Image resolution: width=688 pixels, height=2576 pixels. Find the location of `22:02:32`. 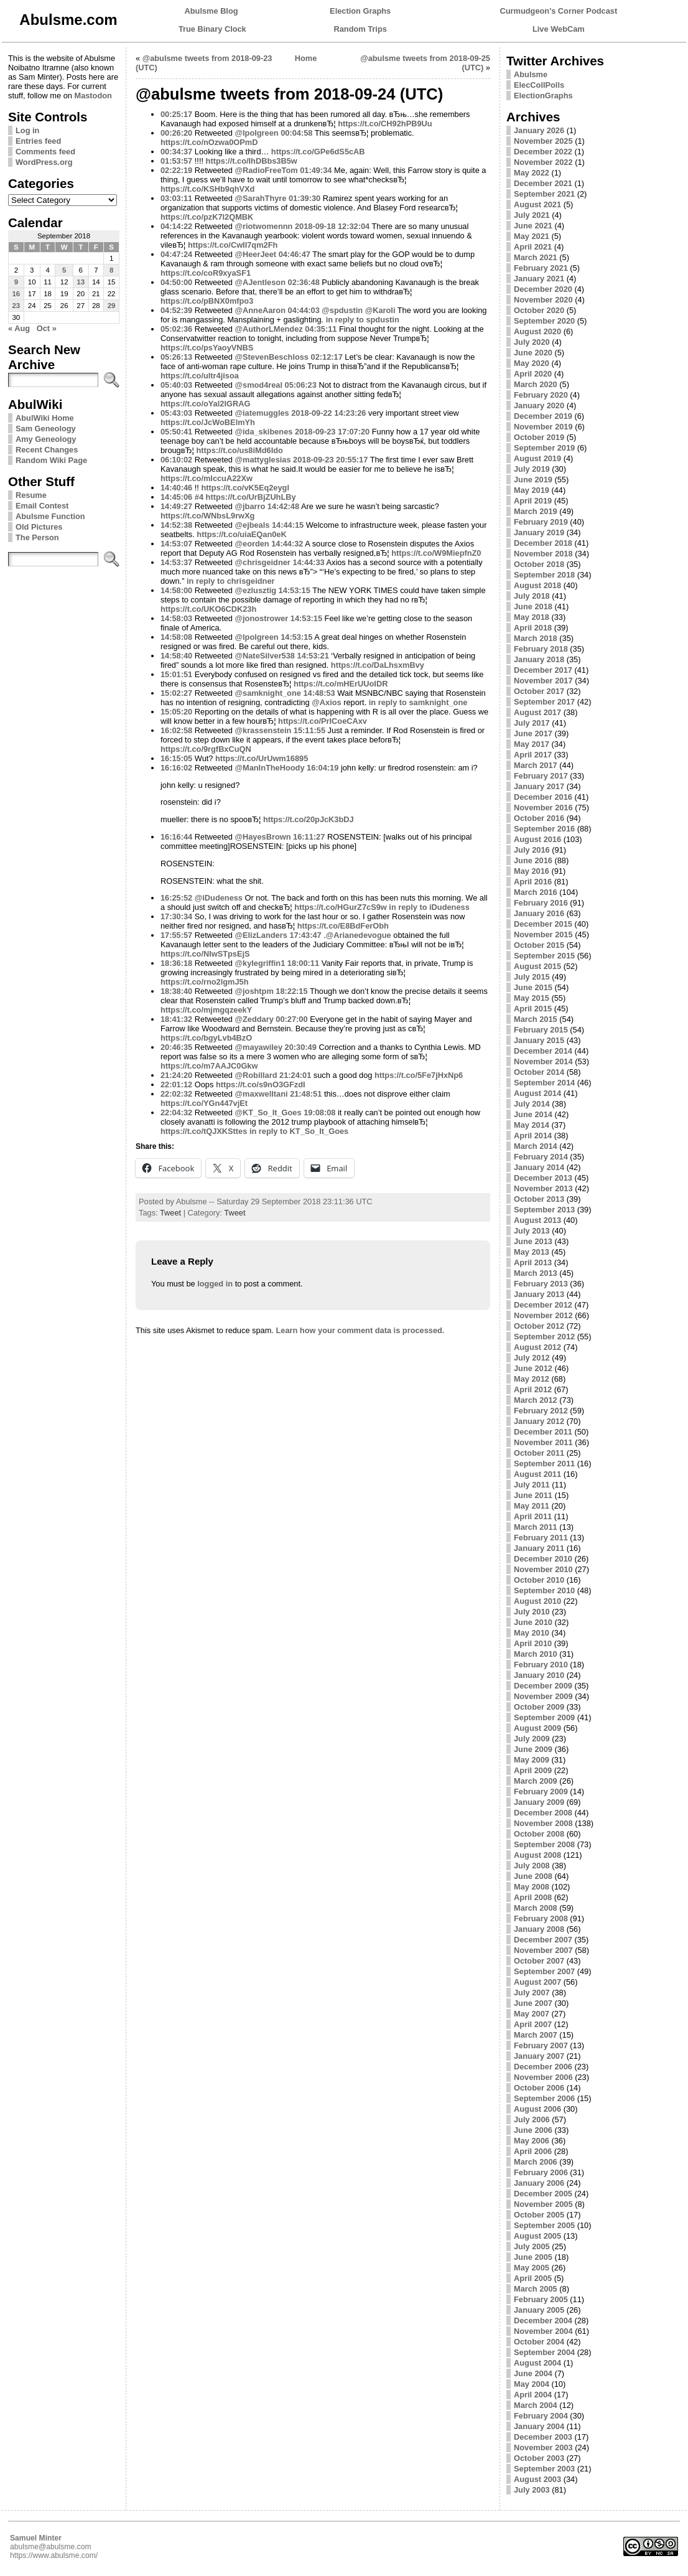

22:02:32 is located at coordinates (176, 1093).